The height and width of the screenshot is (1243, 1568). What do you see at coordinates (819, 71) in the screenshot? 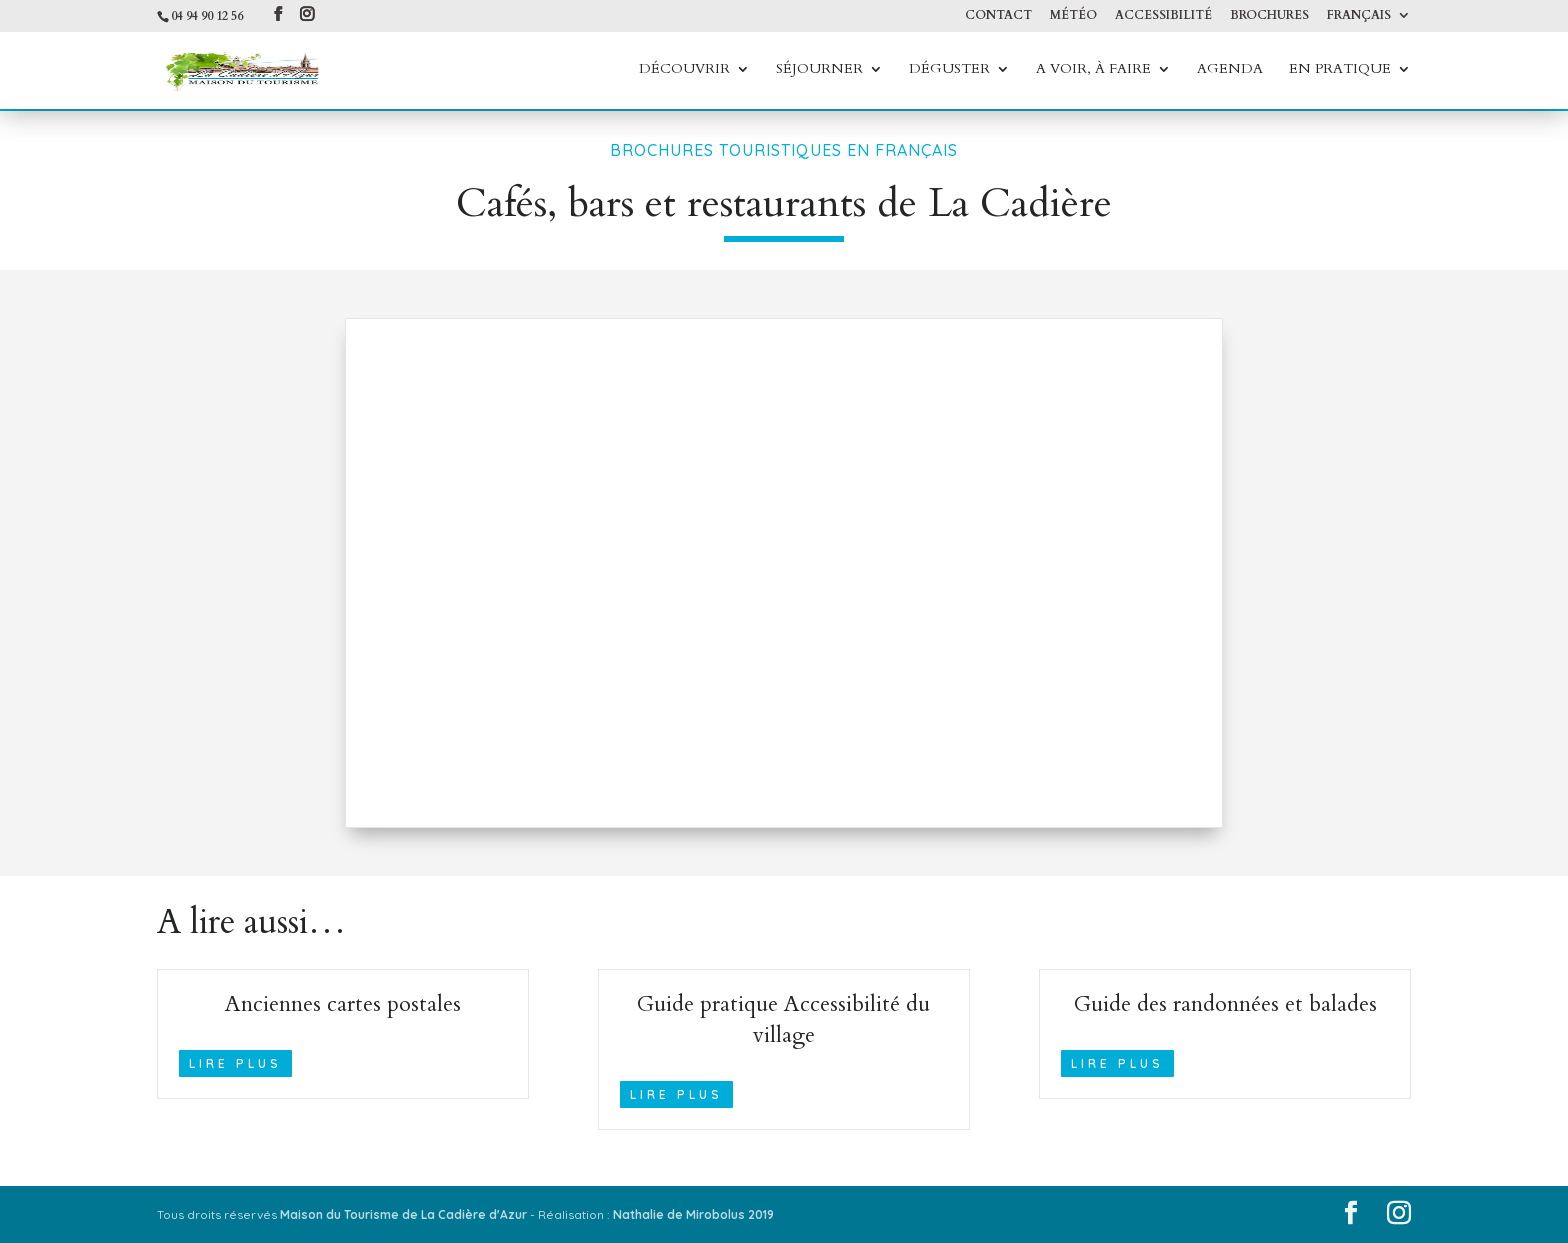
I see `Séjourner` at bounding box center [819, 71].